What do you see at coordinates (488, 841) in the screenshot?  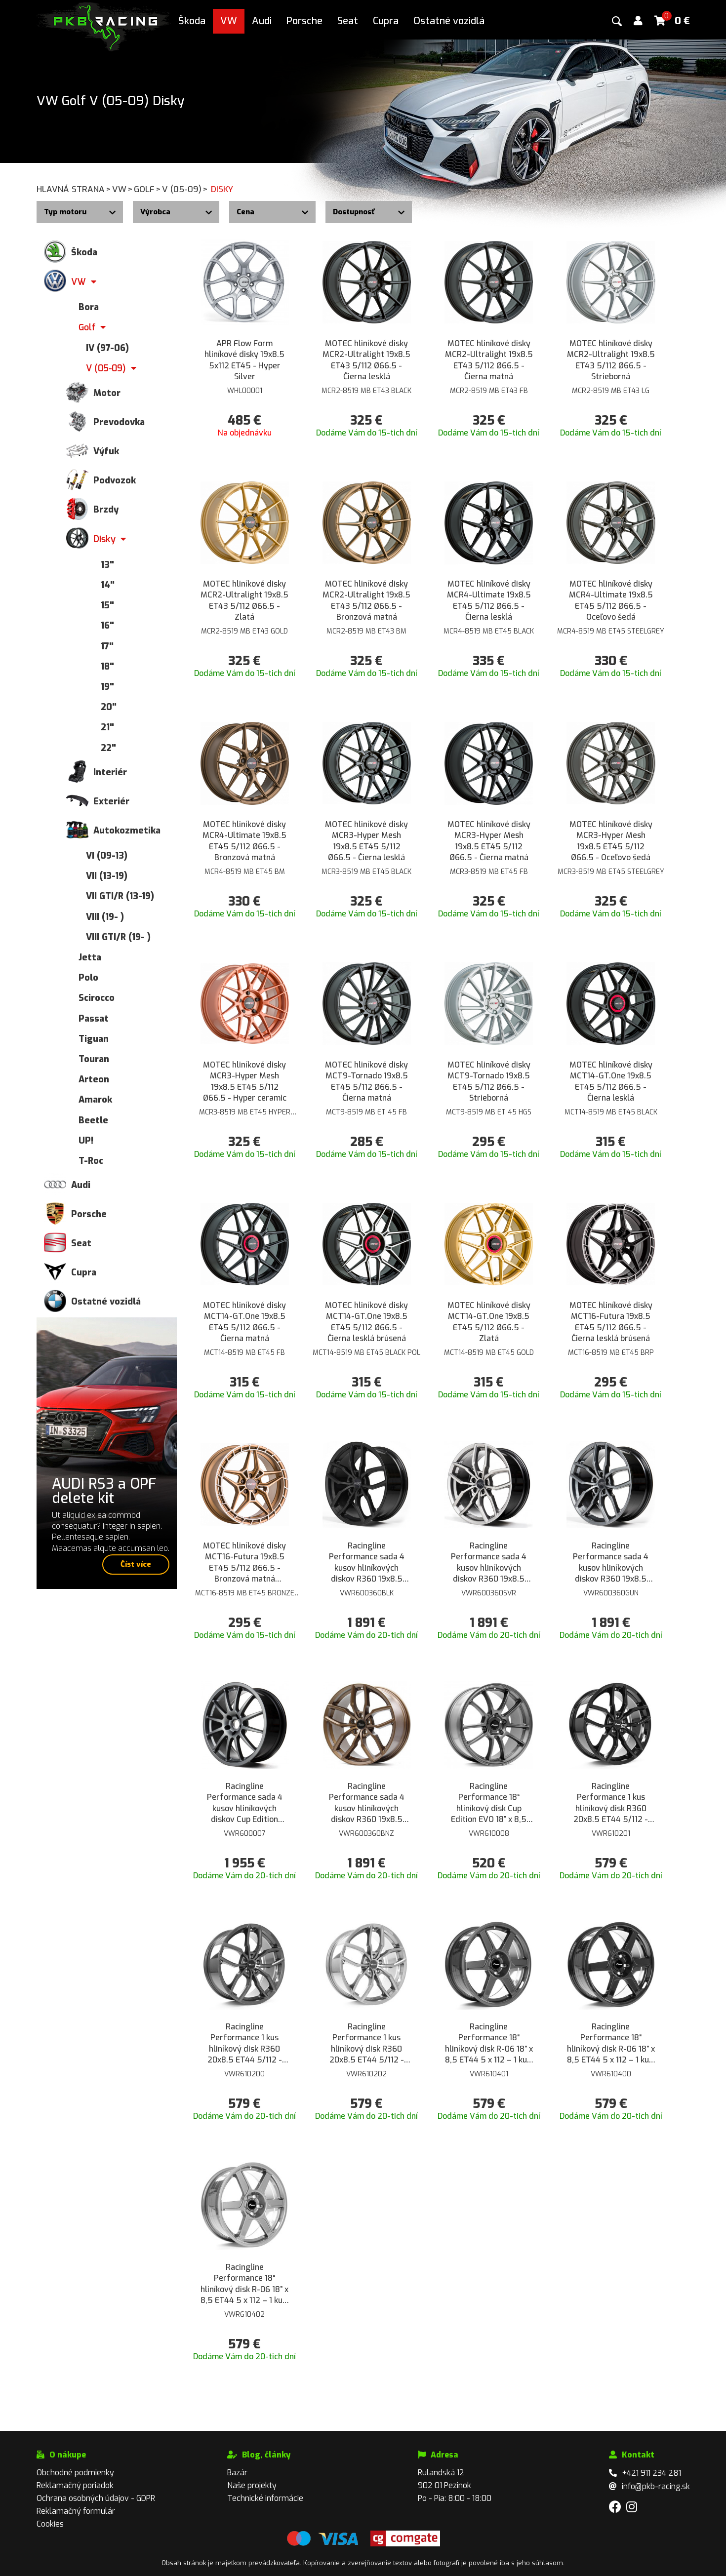 I see `MOTEC hliníkové disky MCR3-Hyper Mesh 19x8.5 ET45 5/112 Ø66.5 - Čierna matná` at bounding box center [488, 841].